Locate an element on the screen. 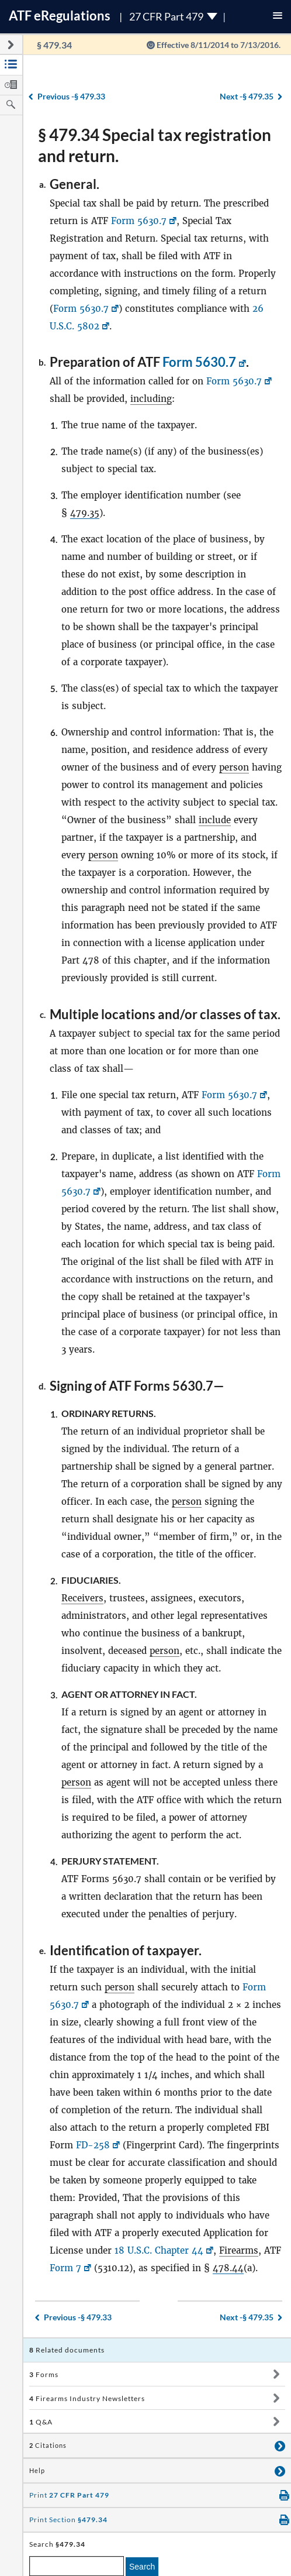 Image resolution: width=291 pixels, height=2576 pixels. Help is located at coordinates (37, 2470).